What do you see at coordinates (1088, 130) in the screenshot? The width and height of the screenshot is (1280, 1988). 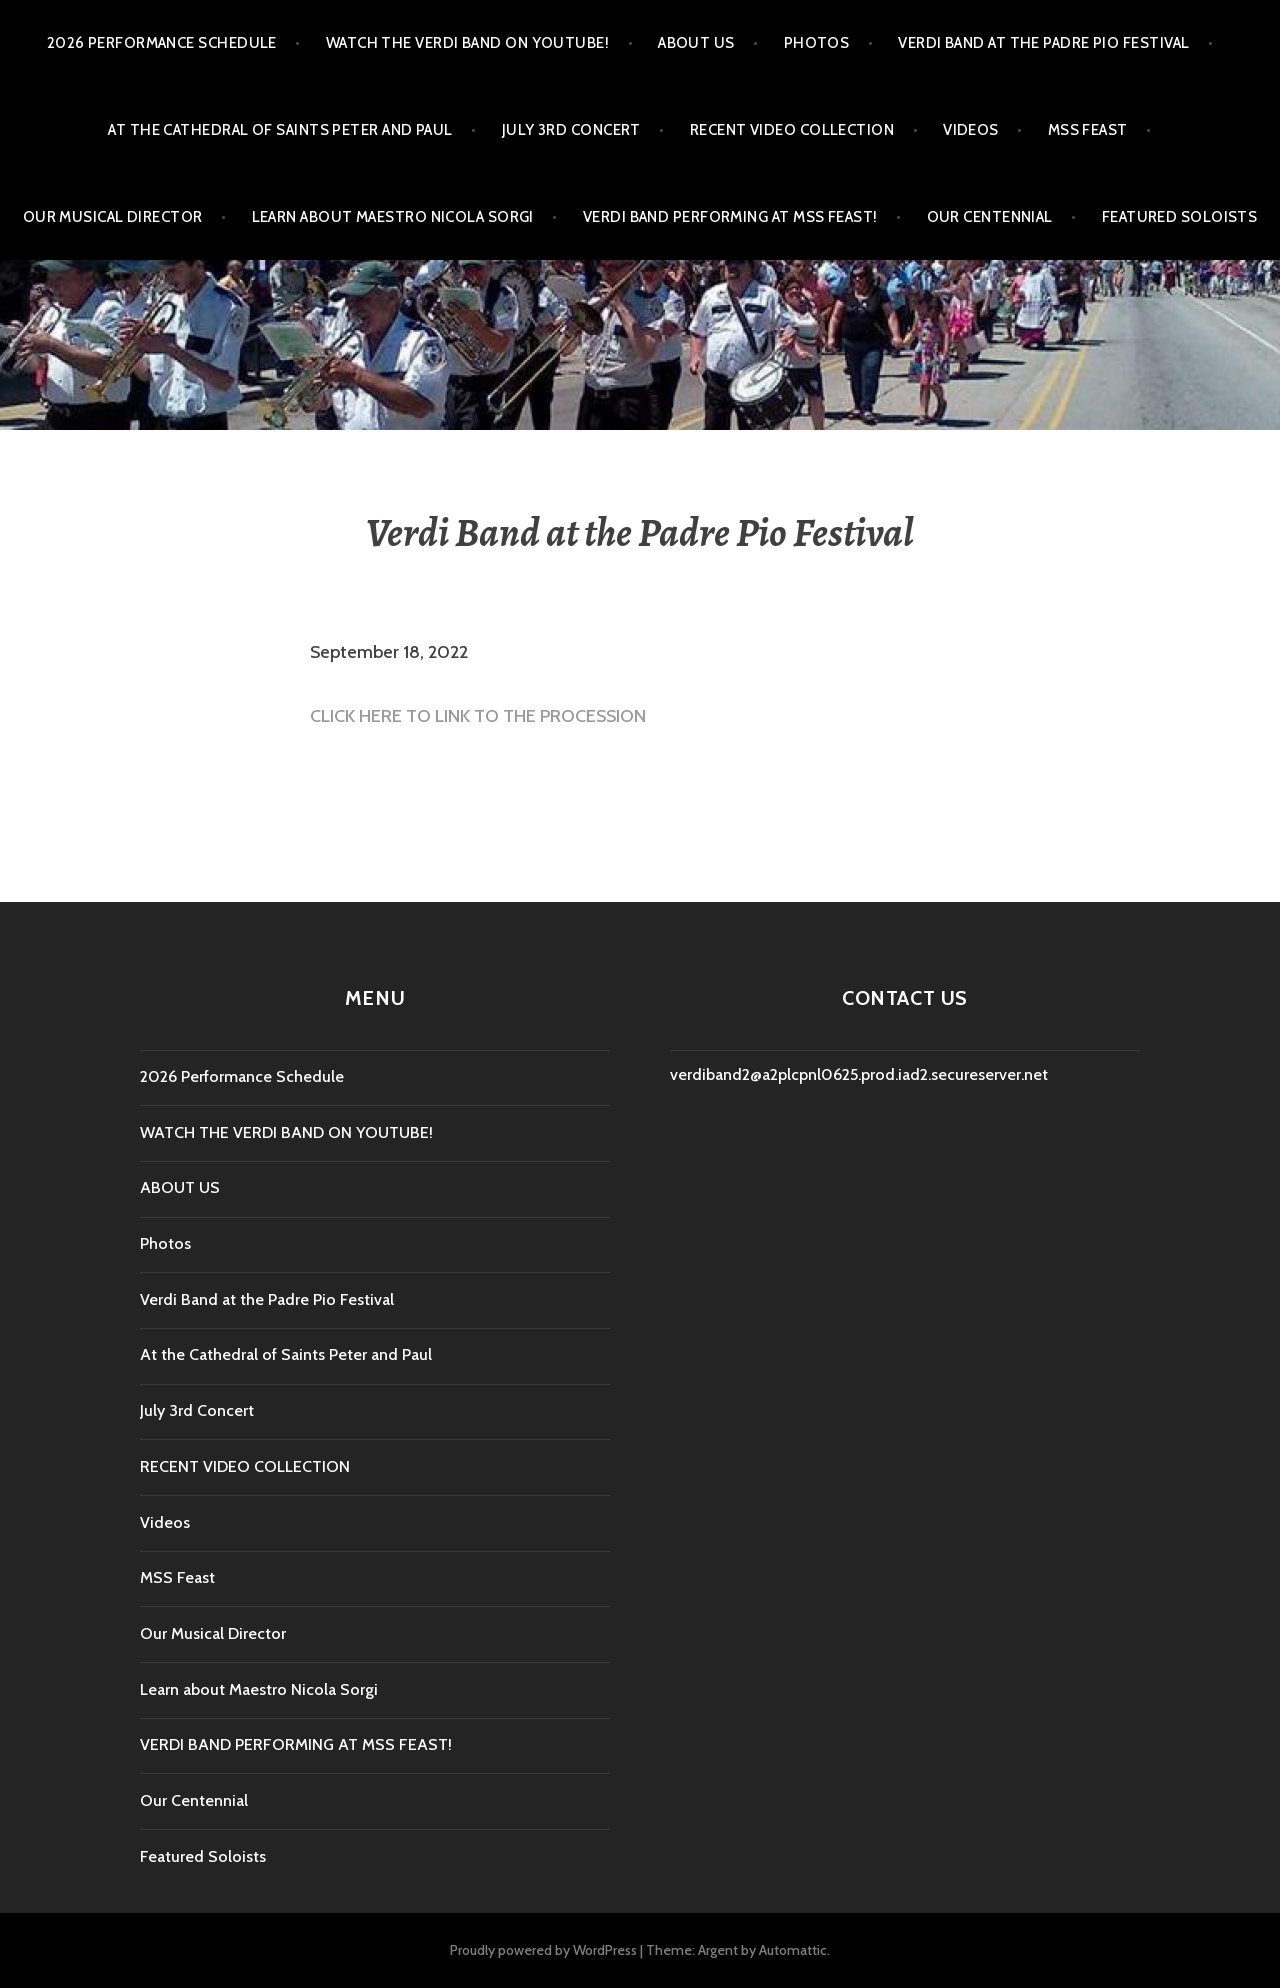 I see `MSS Feast` at bounding box center [1088, 130].